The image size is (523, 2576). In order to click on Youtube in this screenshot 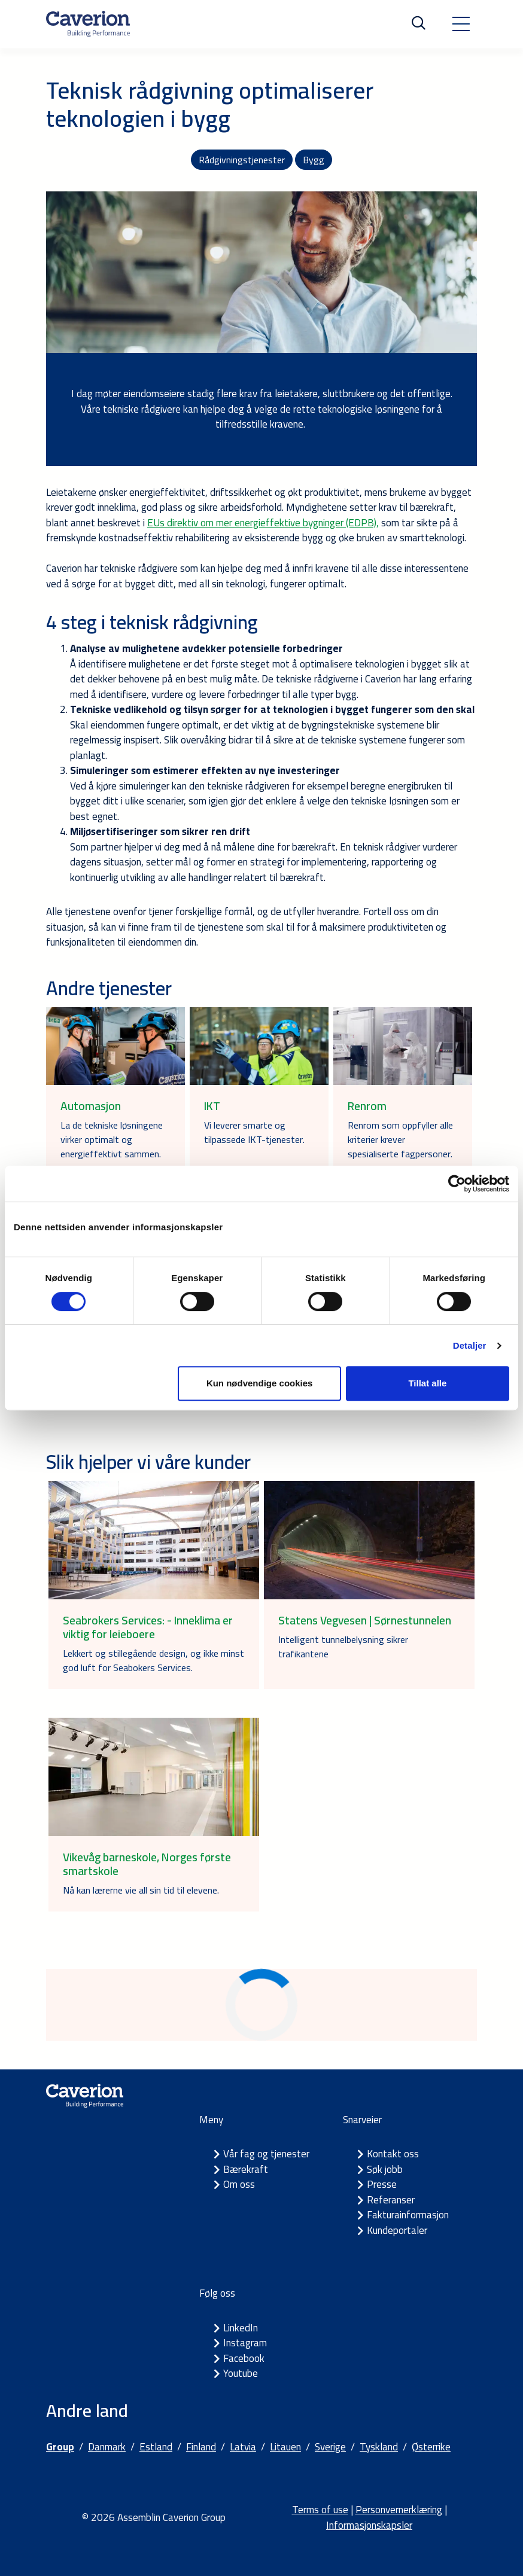, I will do `click(240, 2373)`.